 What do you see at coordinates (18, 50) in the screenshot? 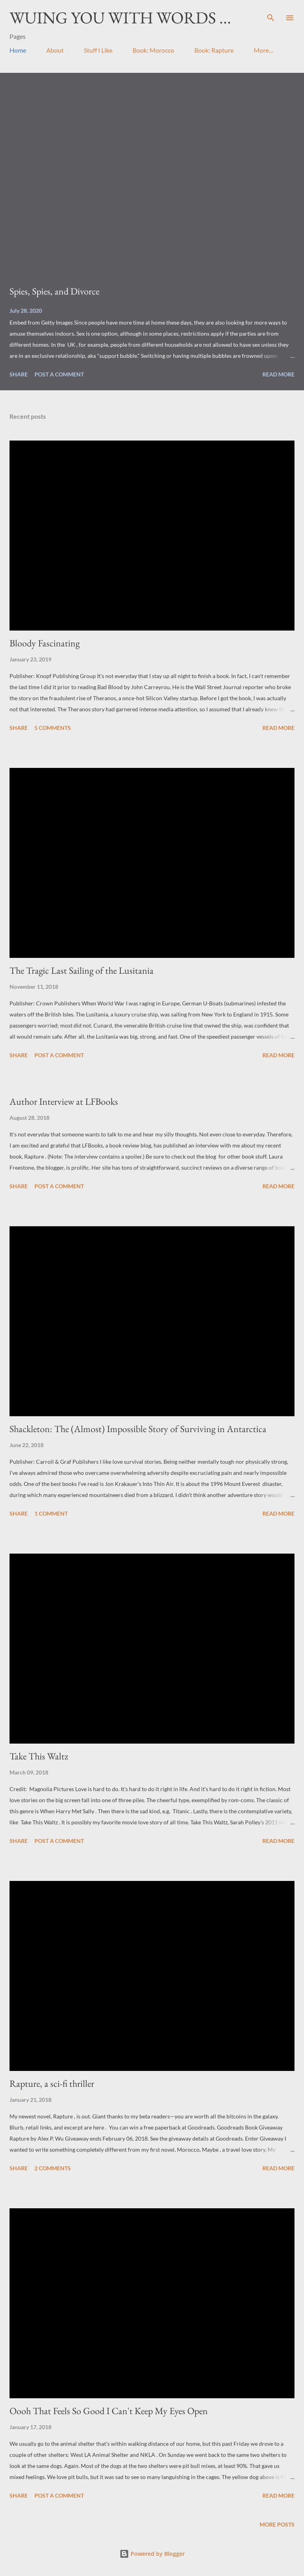
I see `Home` at bounding box center [18, 50].